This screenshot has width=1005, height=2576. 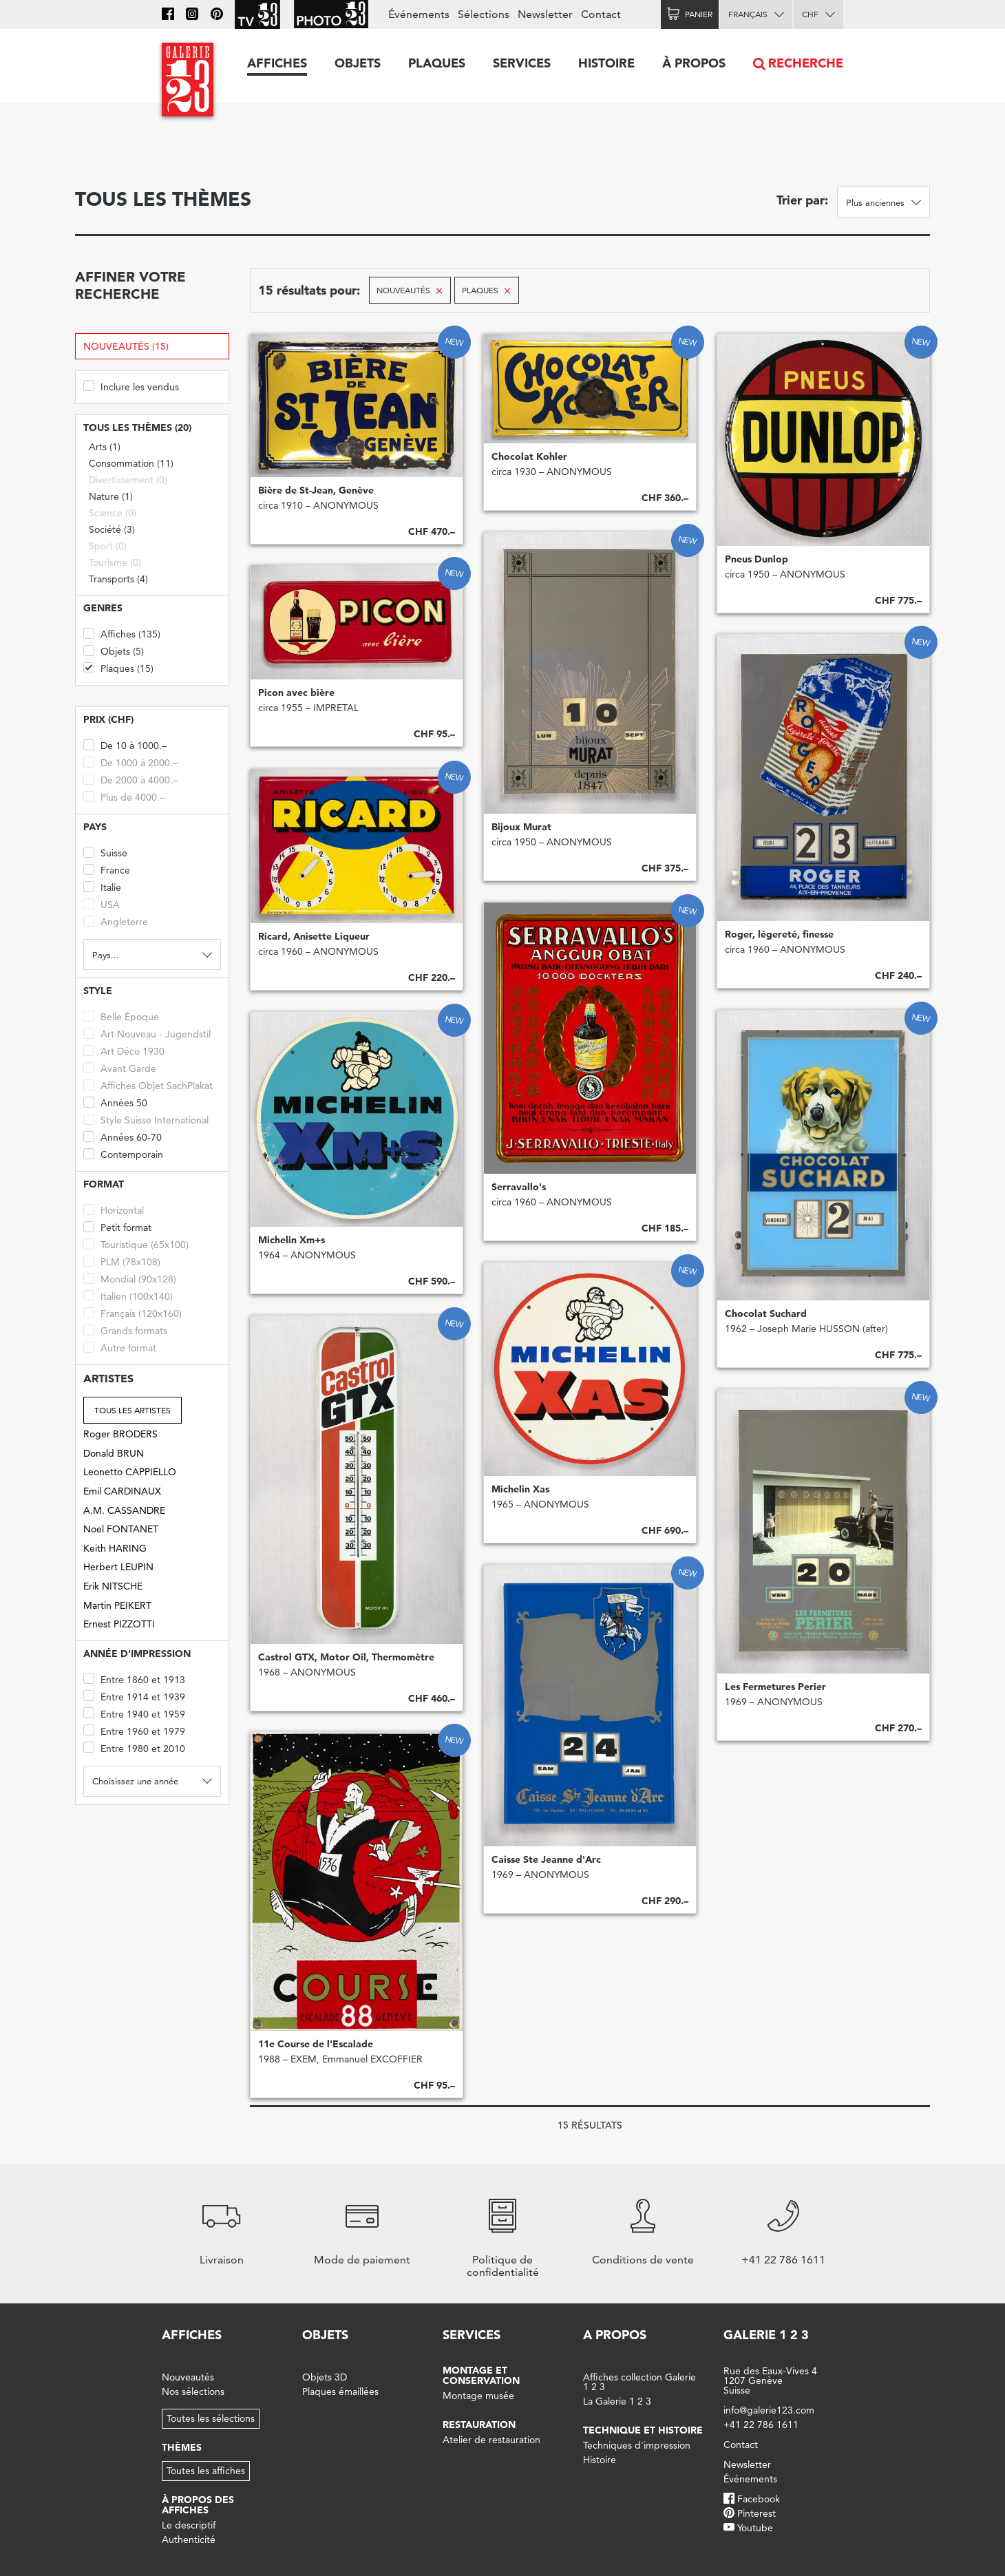 What do you see at coordinates (805, 63) in the screenshot?
I see `Recherche` at bounding box center [805, 63].